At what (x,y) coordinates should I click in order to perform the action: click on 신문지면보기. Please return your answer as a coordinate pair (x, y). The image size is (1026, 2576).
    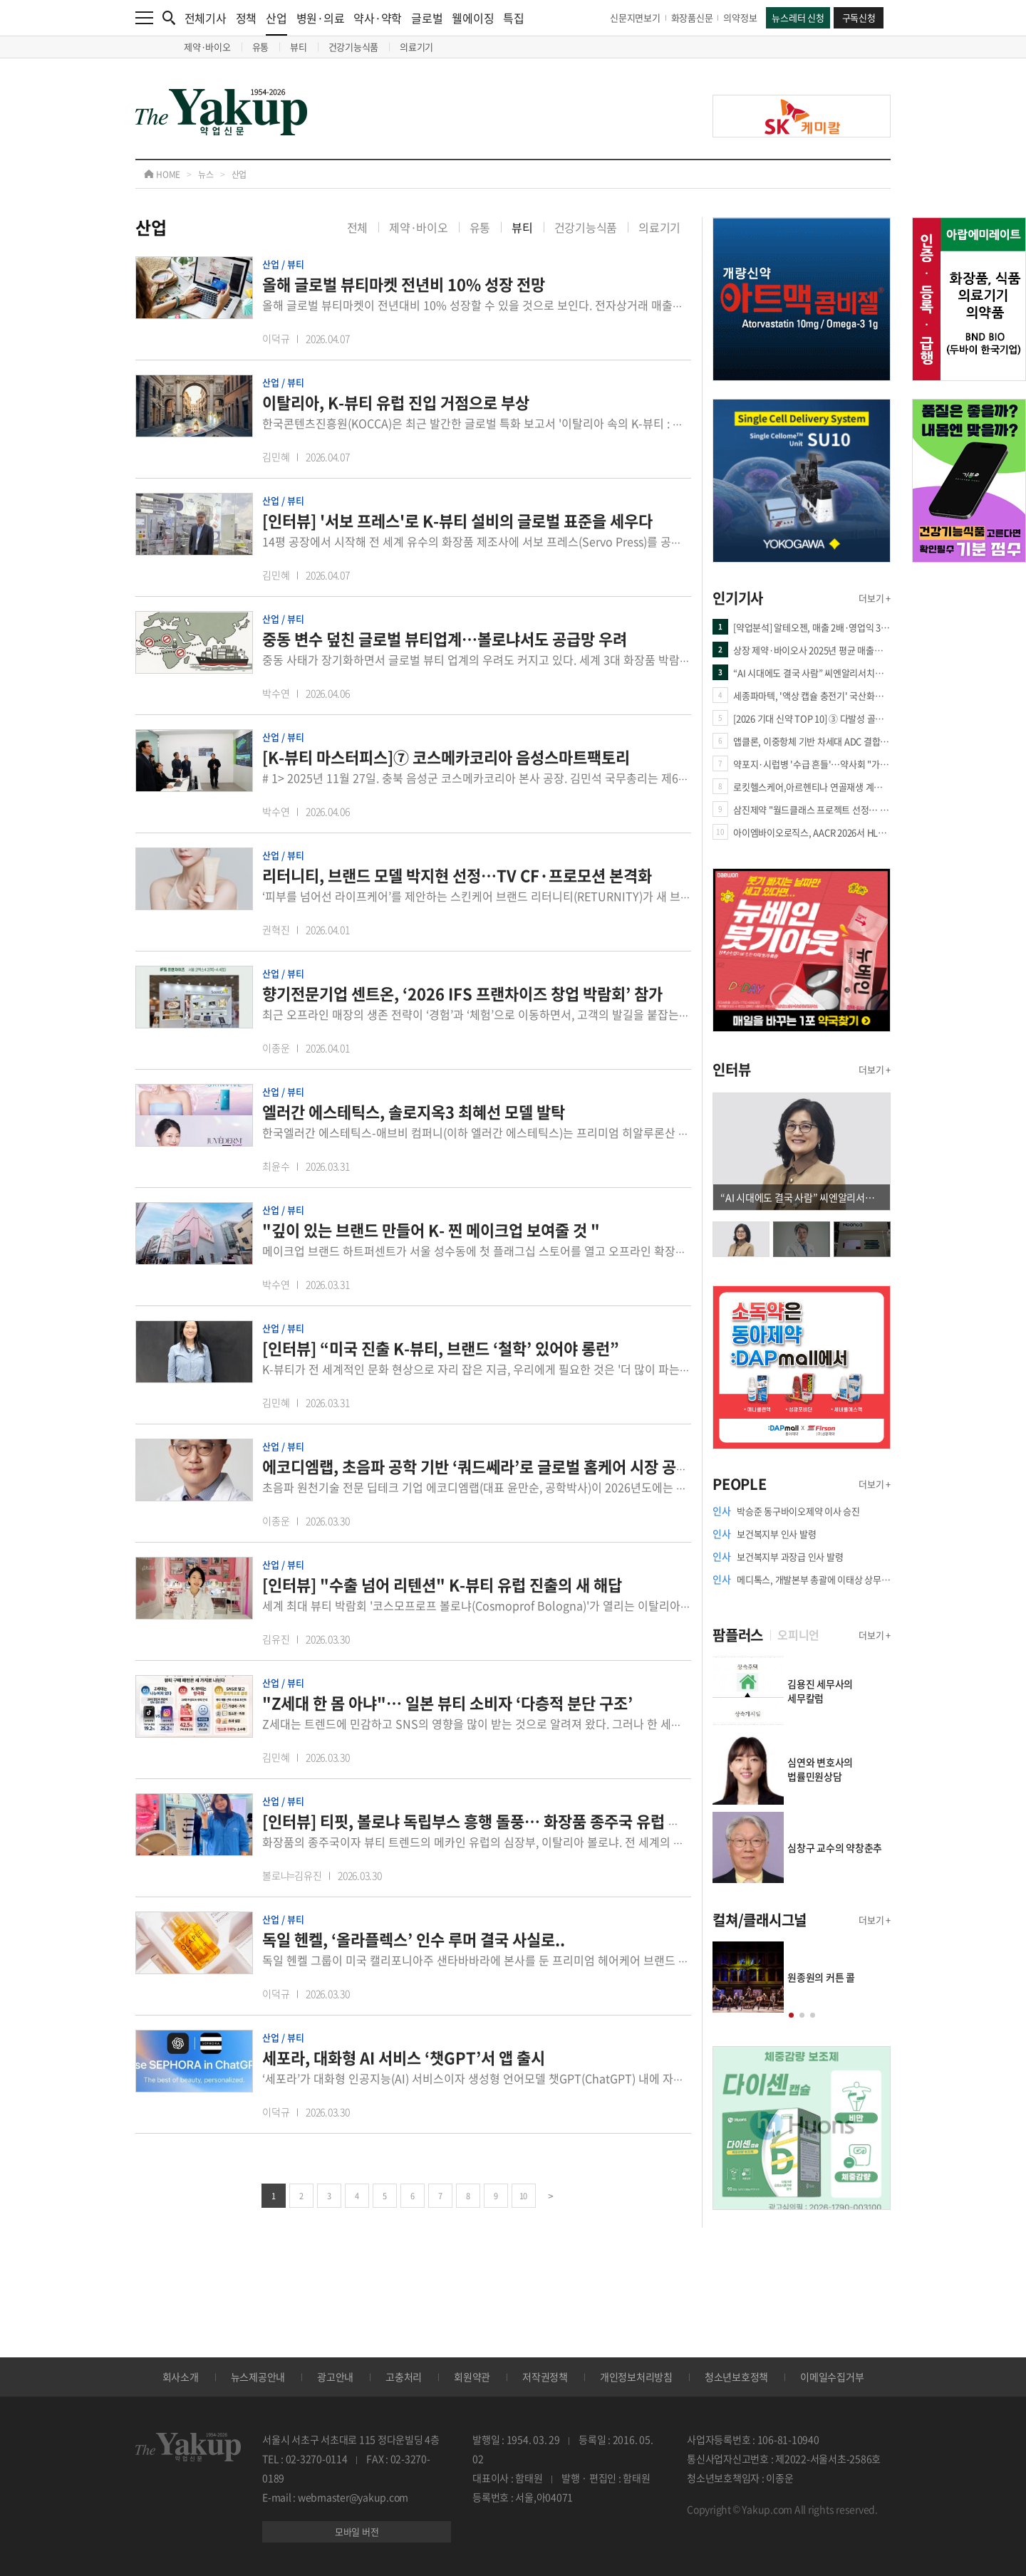
    Looking at the image, I should click on (635, 17).